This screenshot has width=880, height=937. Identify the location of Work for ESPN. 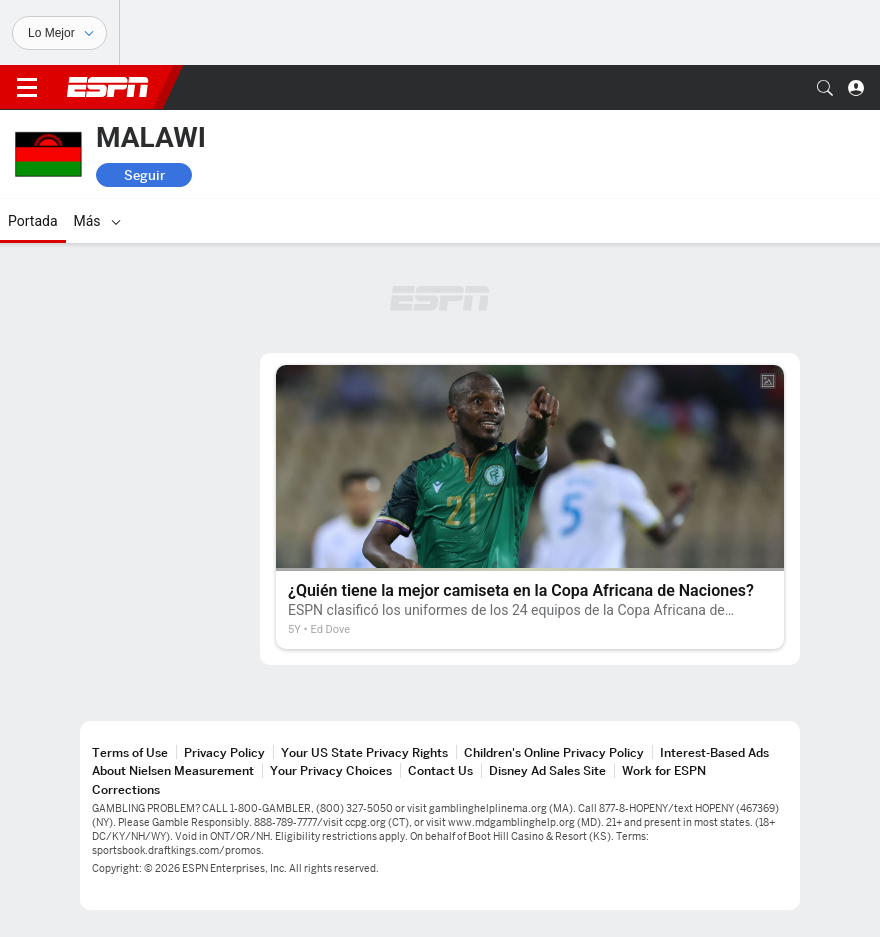
(664, 770).